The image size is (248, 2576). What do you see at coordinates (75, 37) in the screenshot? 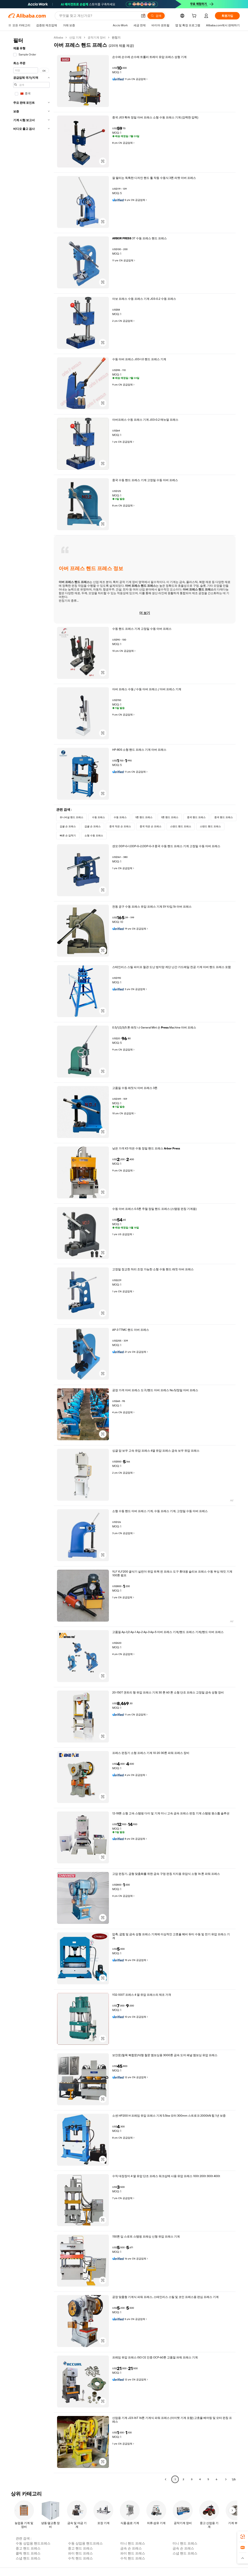
I see `산업 기계` at bounding box center [75, 37].